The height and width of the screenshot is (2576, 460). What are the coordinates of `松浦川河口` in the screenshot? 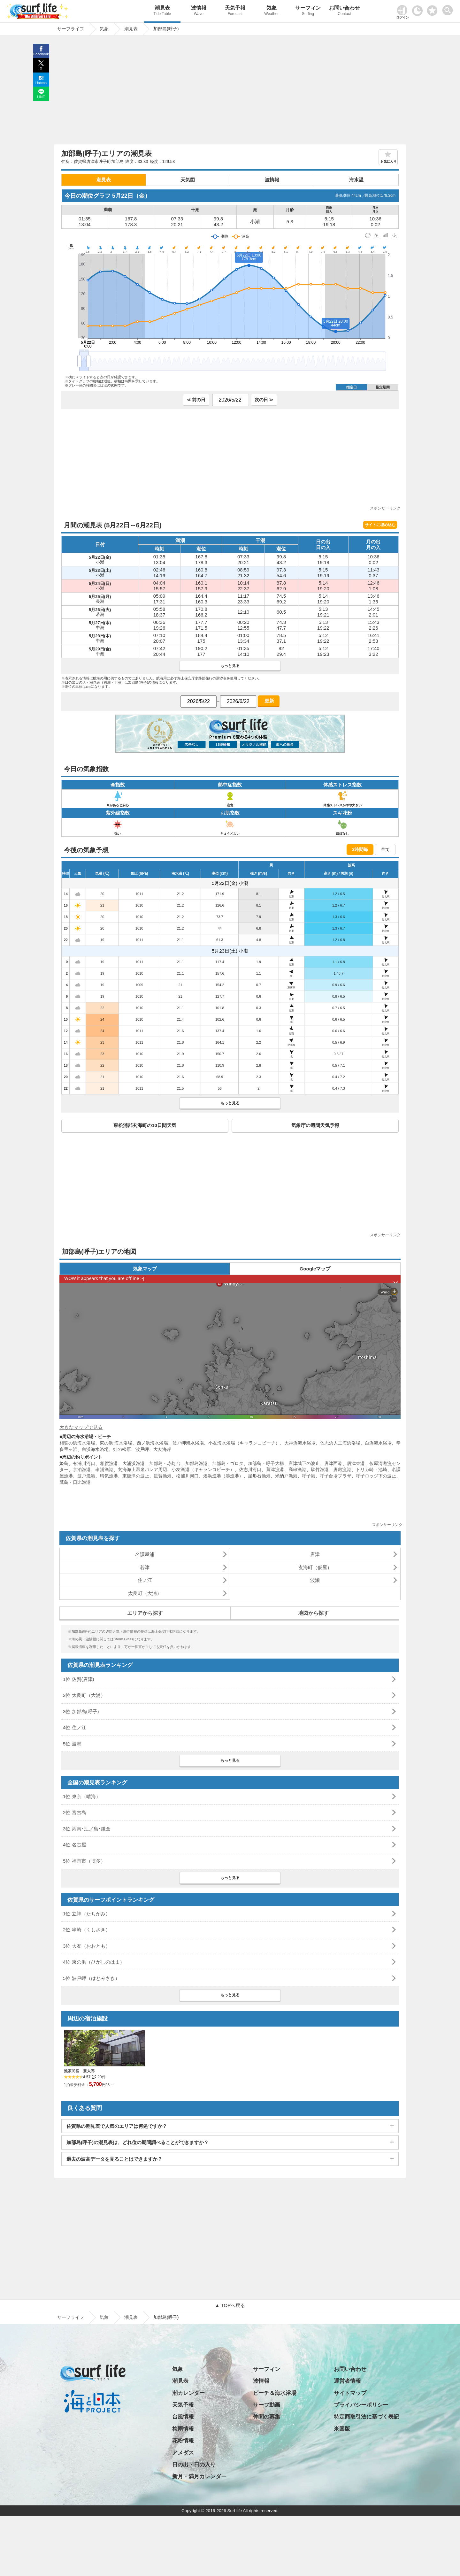 It's located at (187, 1475).